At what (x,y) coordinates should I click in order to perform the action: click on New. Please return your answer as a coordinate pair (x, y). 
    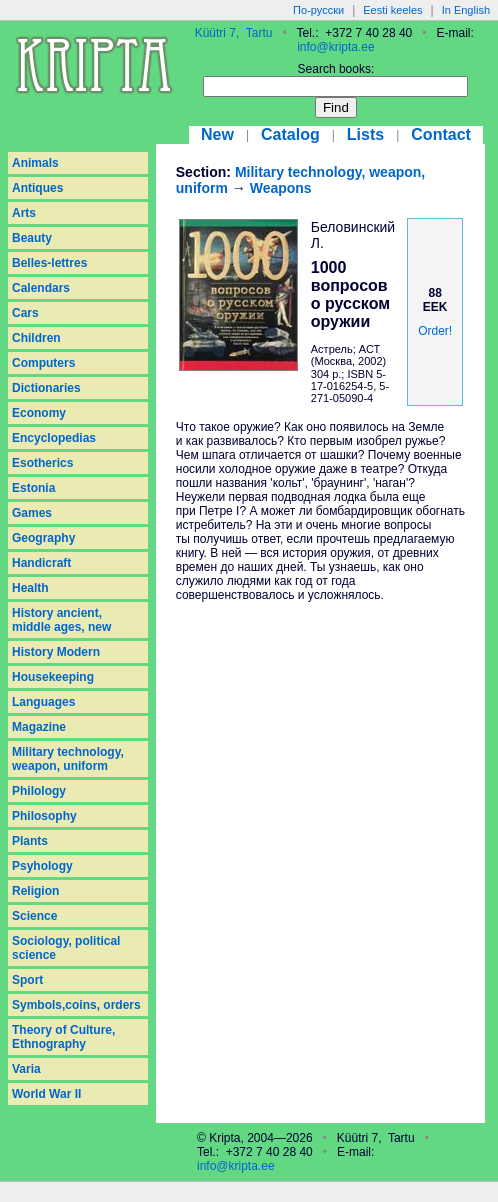
    Looking at the image, I should click on (217, 134).